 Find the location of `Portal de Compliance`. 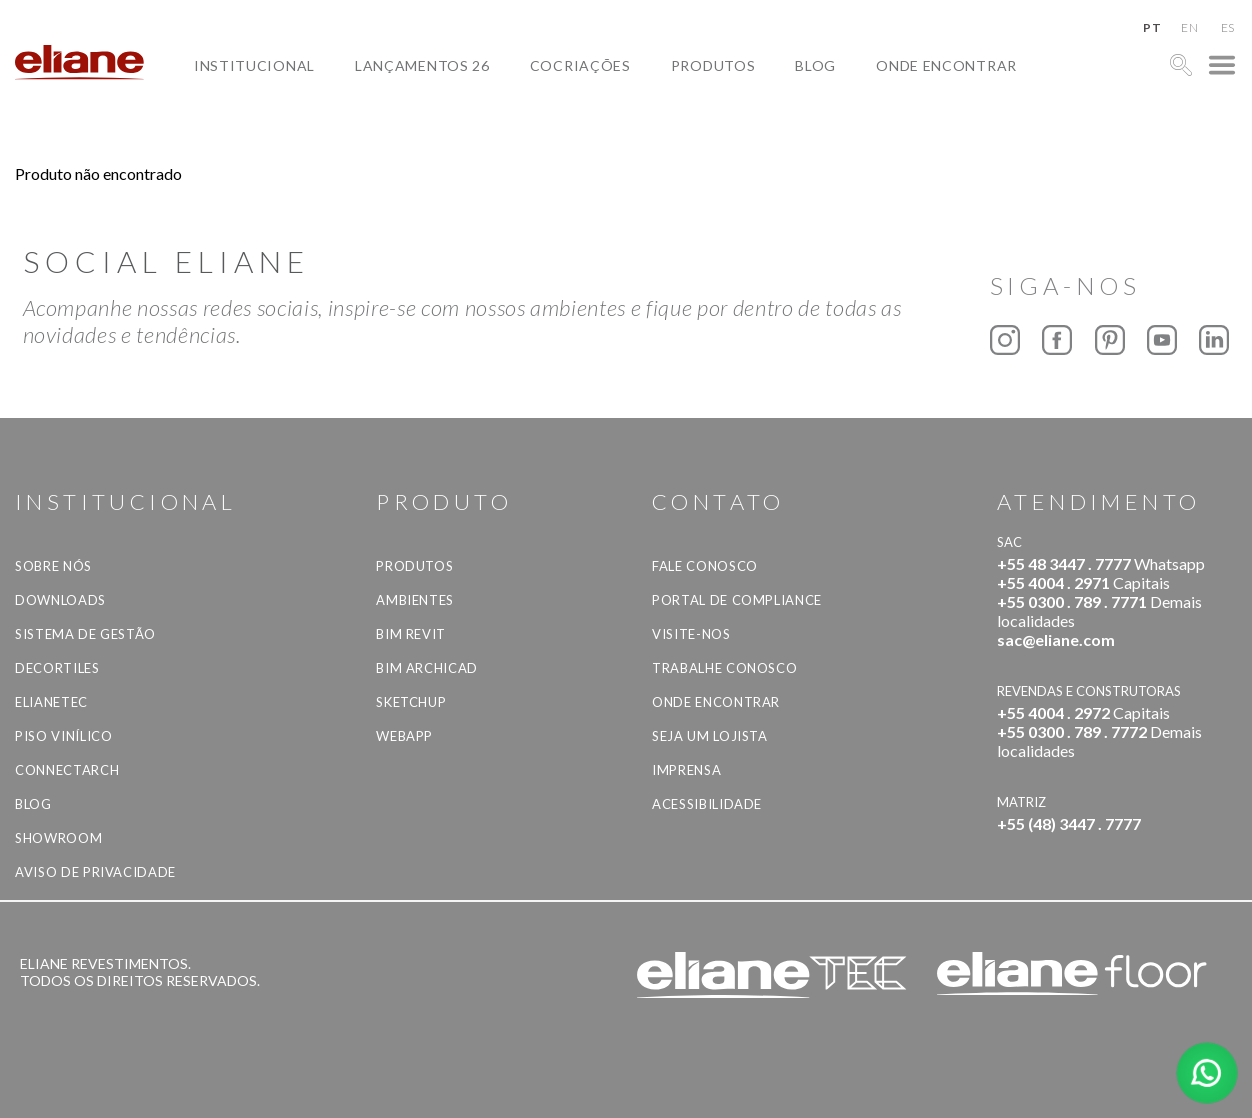

Portal de Compliance is located at coordinates (737, 600).